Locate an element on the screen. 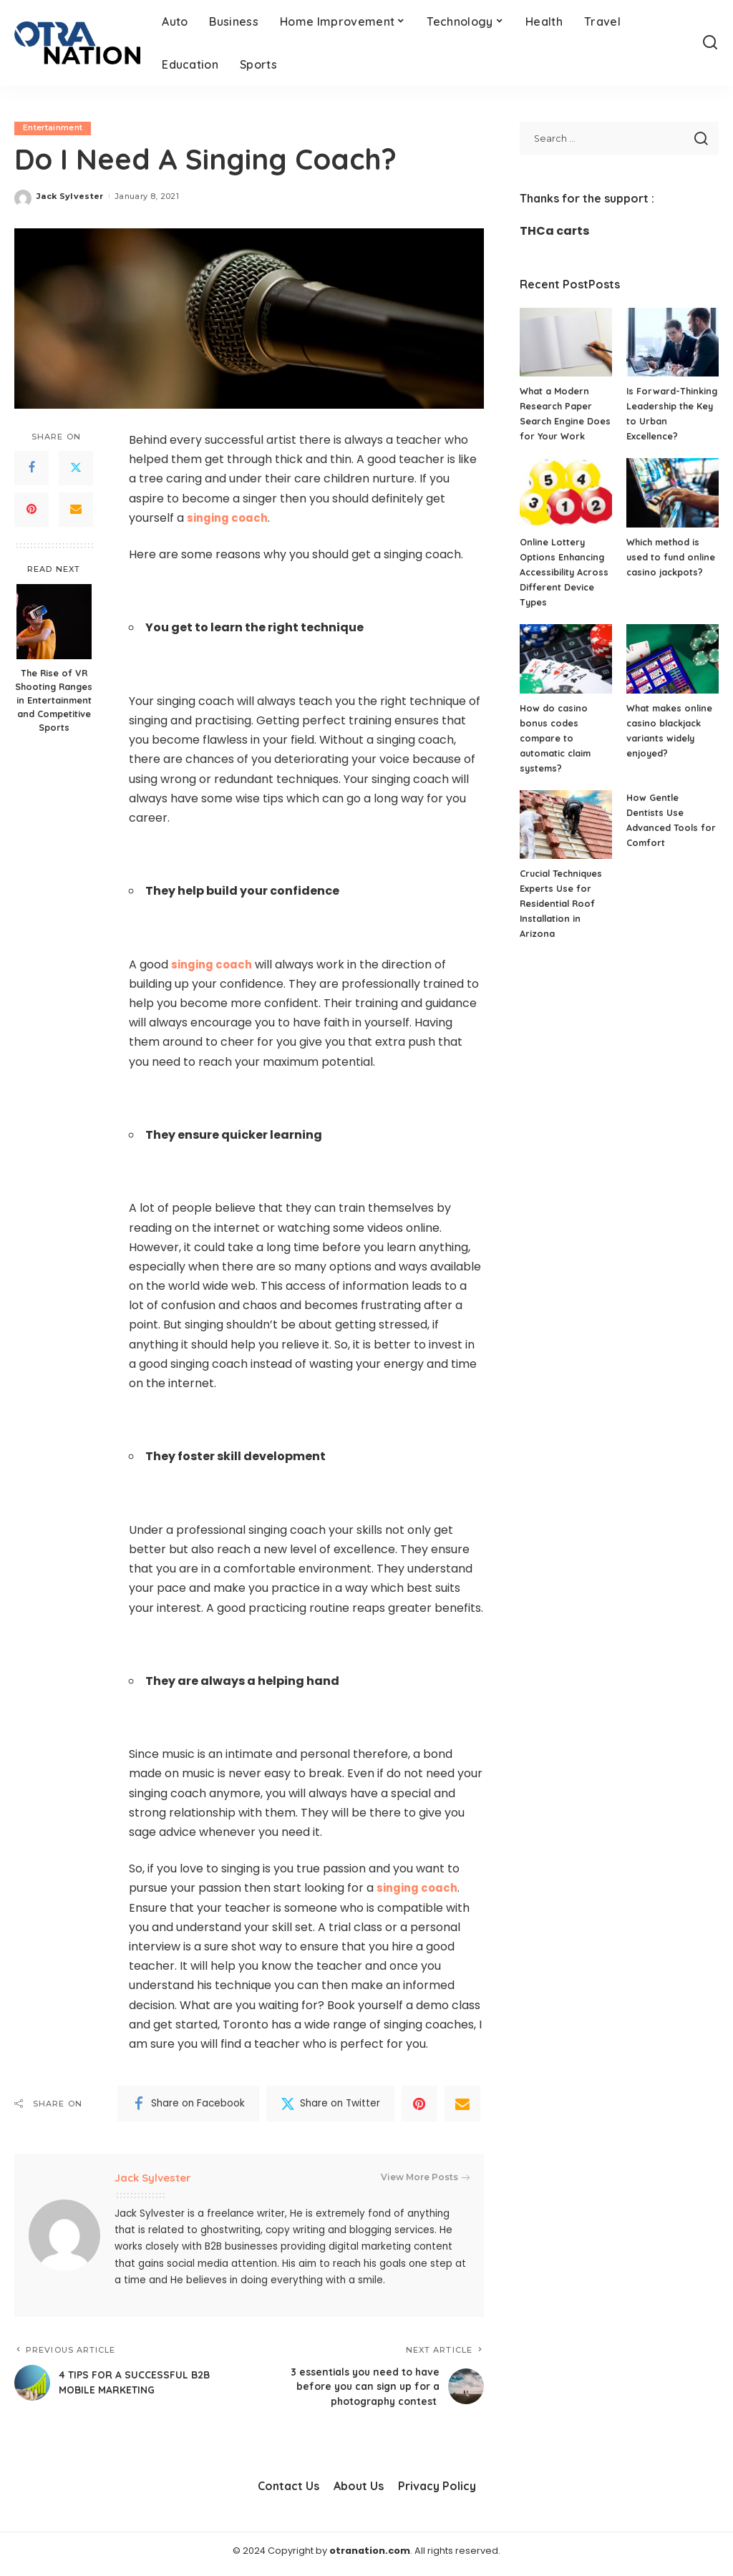  [How do casino bonus codes compare to automatic claim systems?] is located at coordinates (566, 674).